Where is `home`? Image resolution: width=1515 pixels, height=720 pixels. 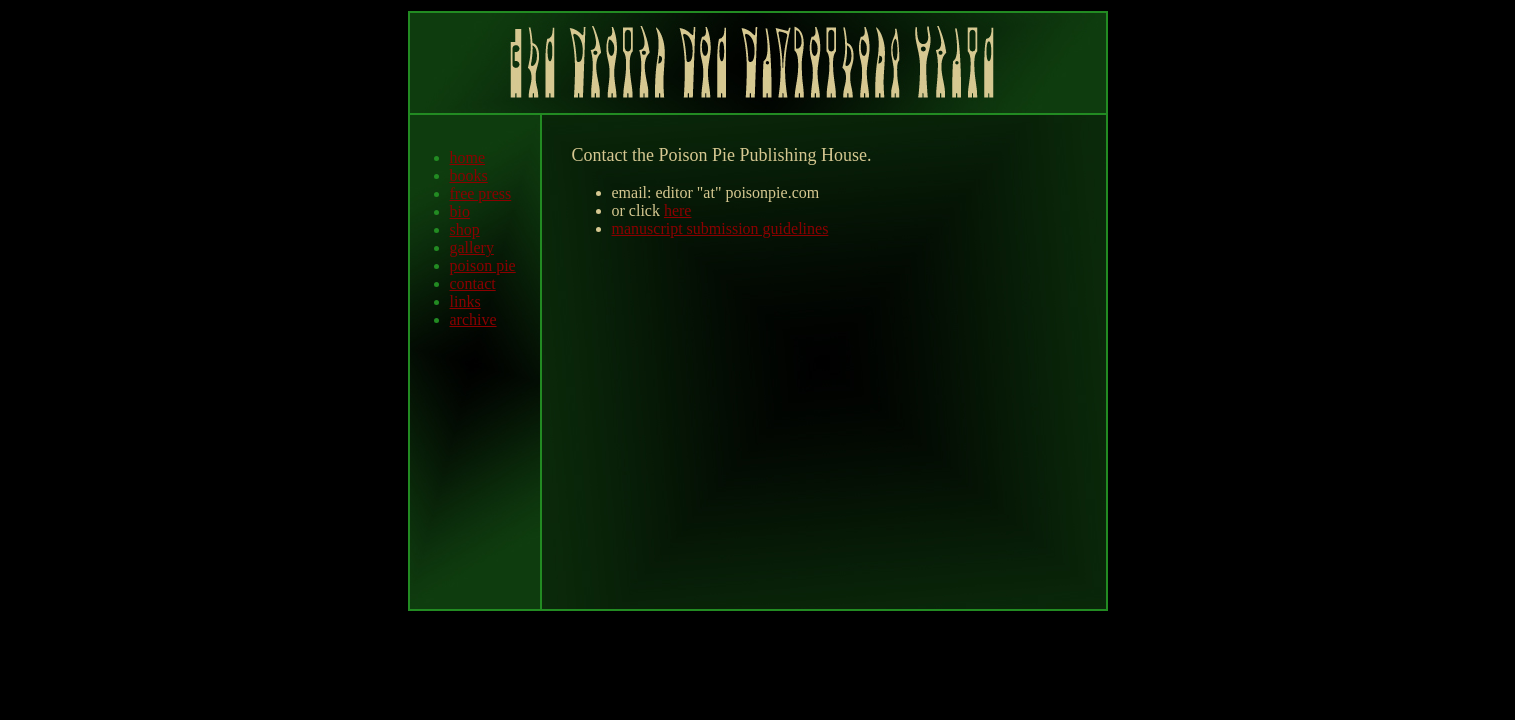
home is located at coordinates (468, 157).